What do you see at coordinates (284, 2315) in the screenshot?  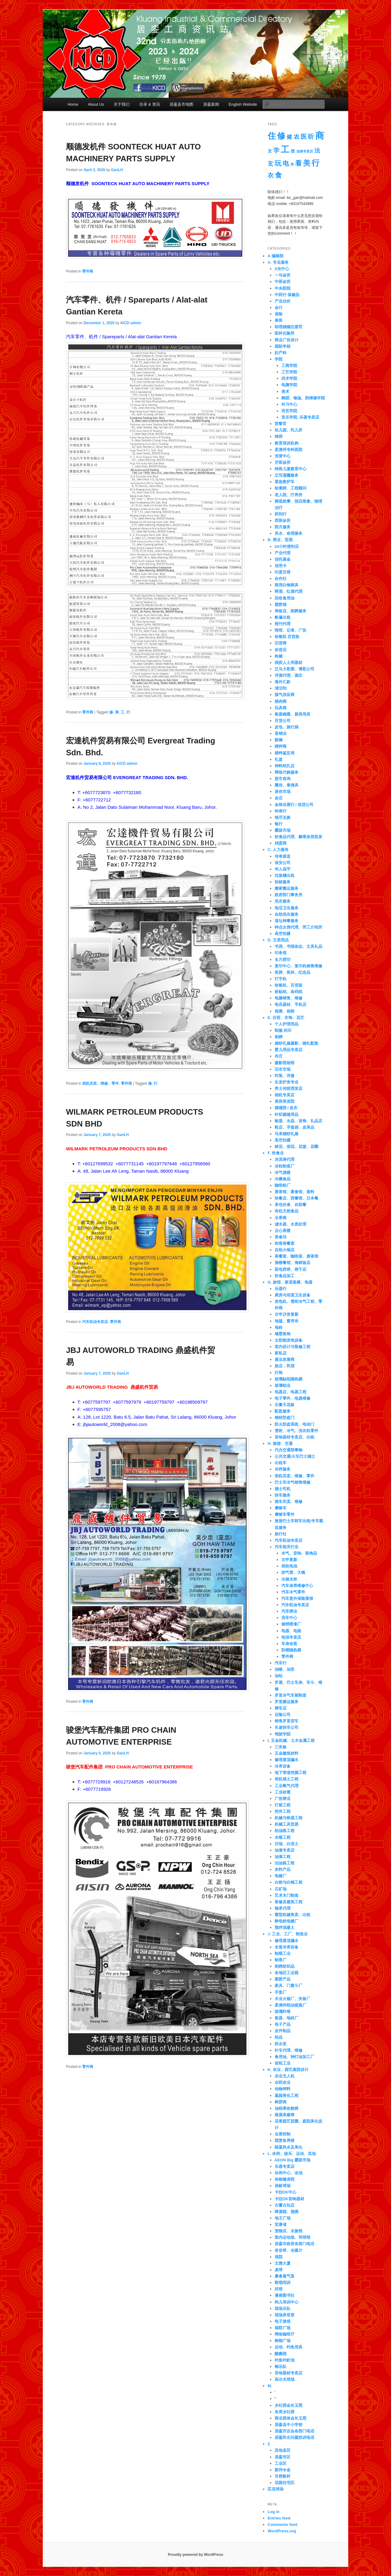 I see `现场录音室` at bounding box center [284, 2315].